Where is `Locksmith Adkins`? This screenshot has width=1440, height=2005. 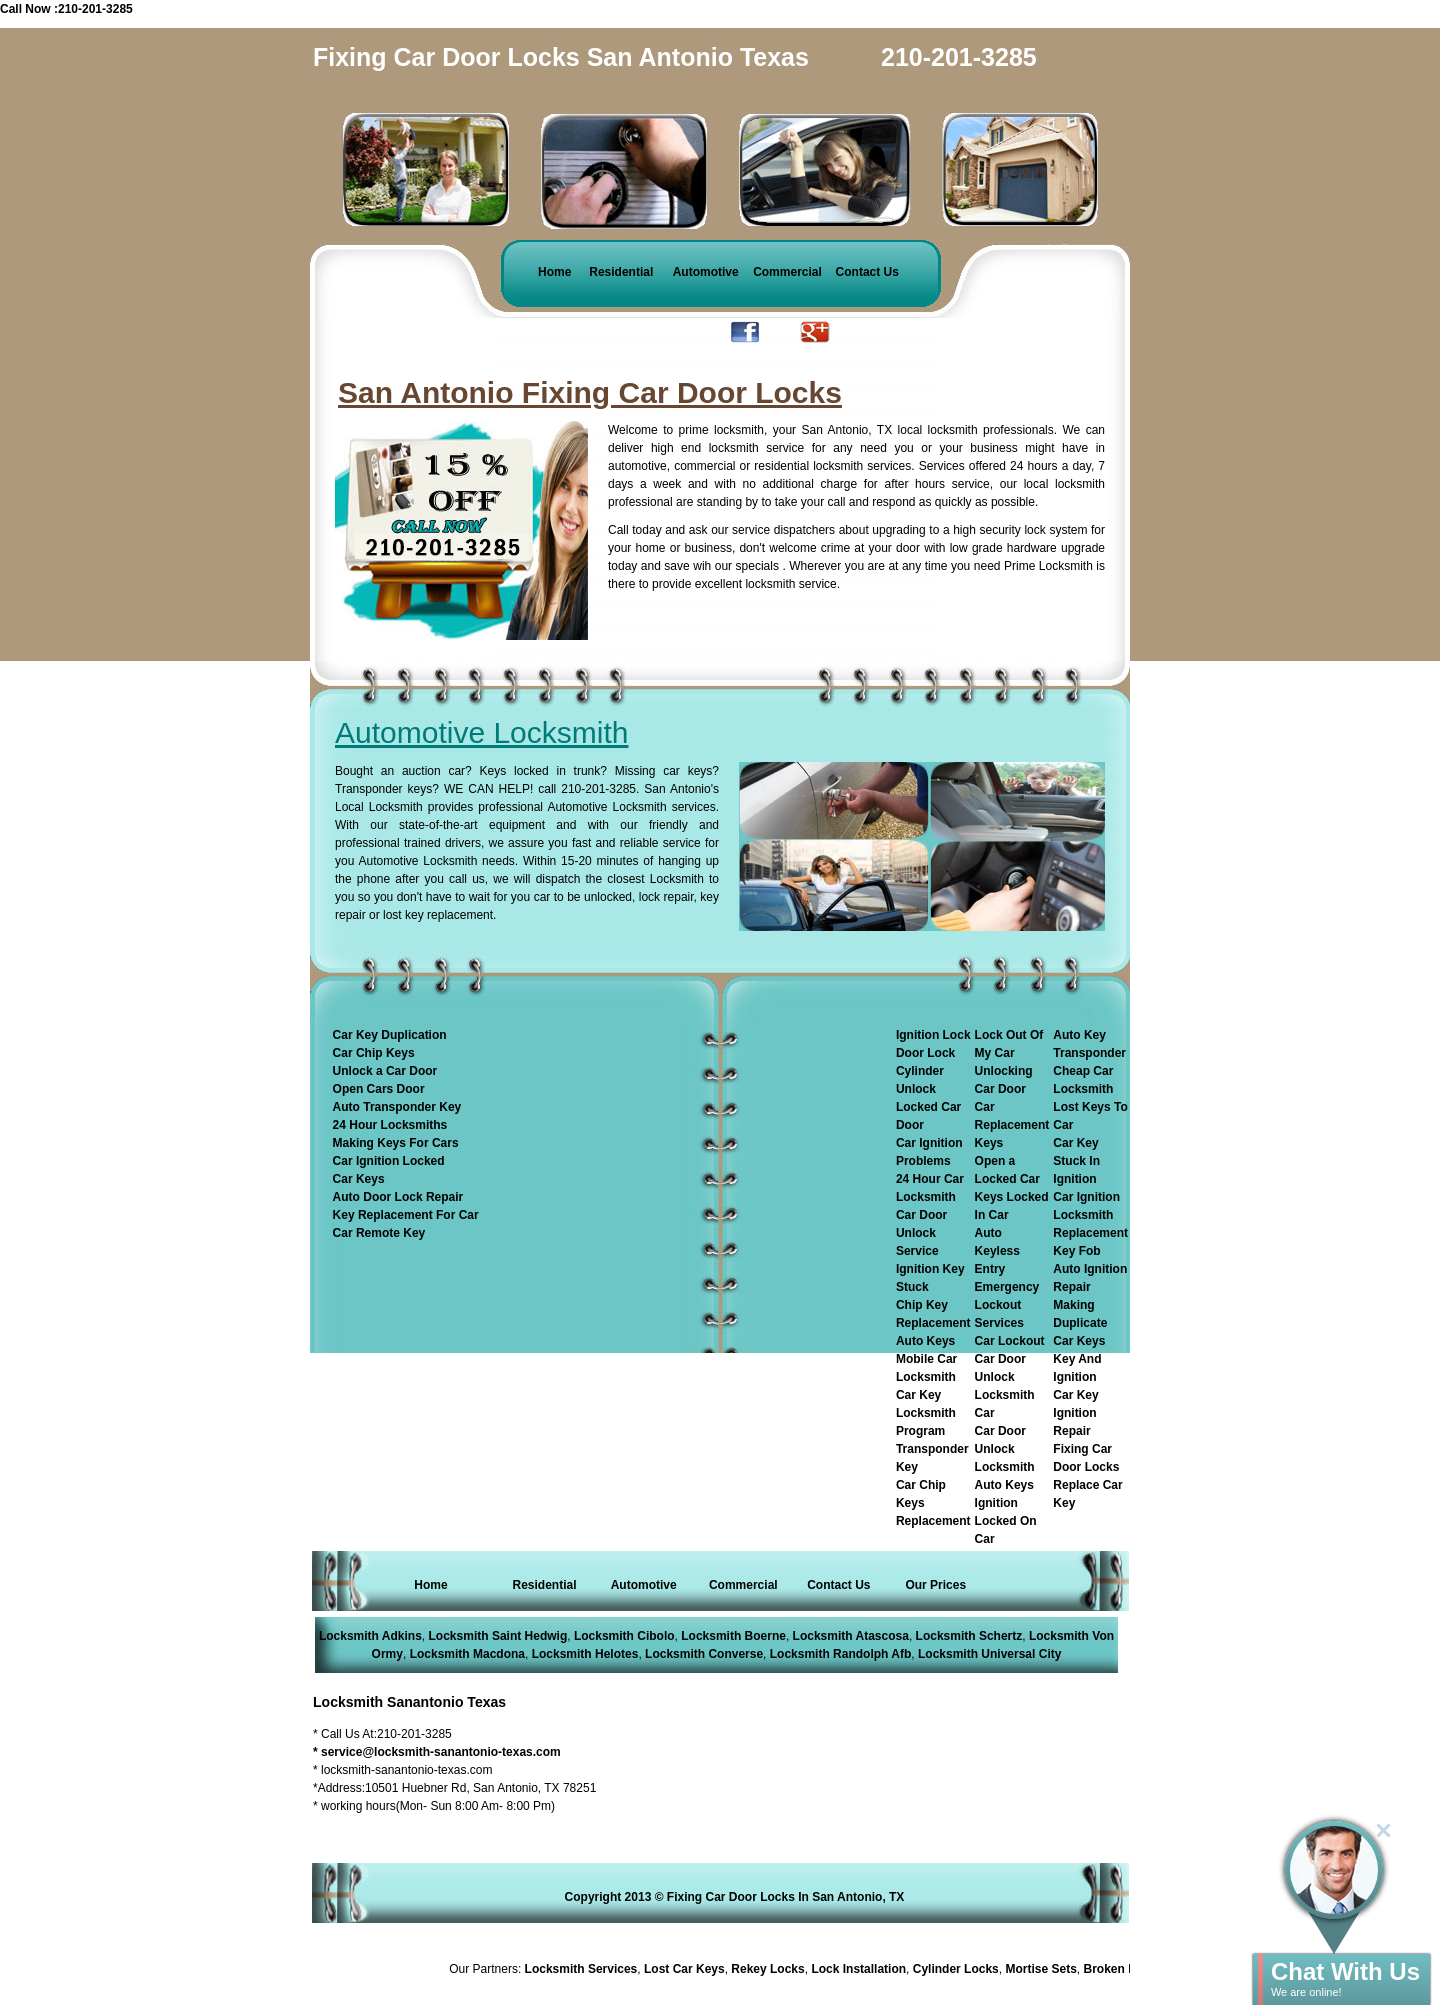
Locksmith Adkins is located at coordinates (370, 1636).